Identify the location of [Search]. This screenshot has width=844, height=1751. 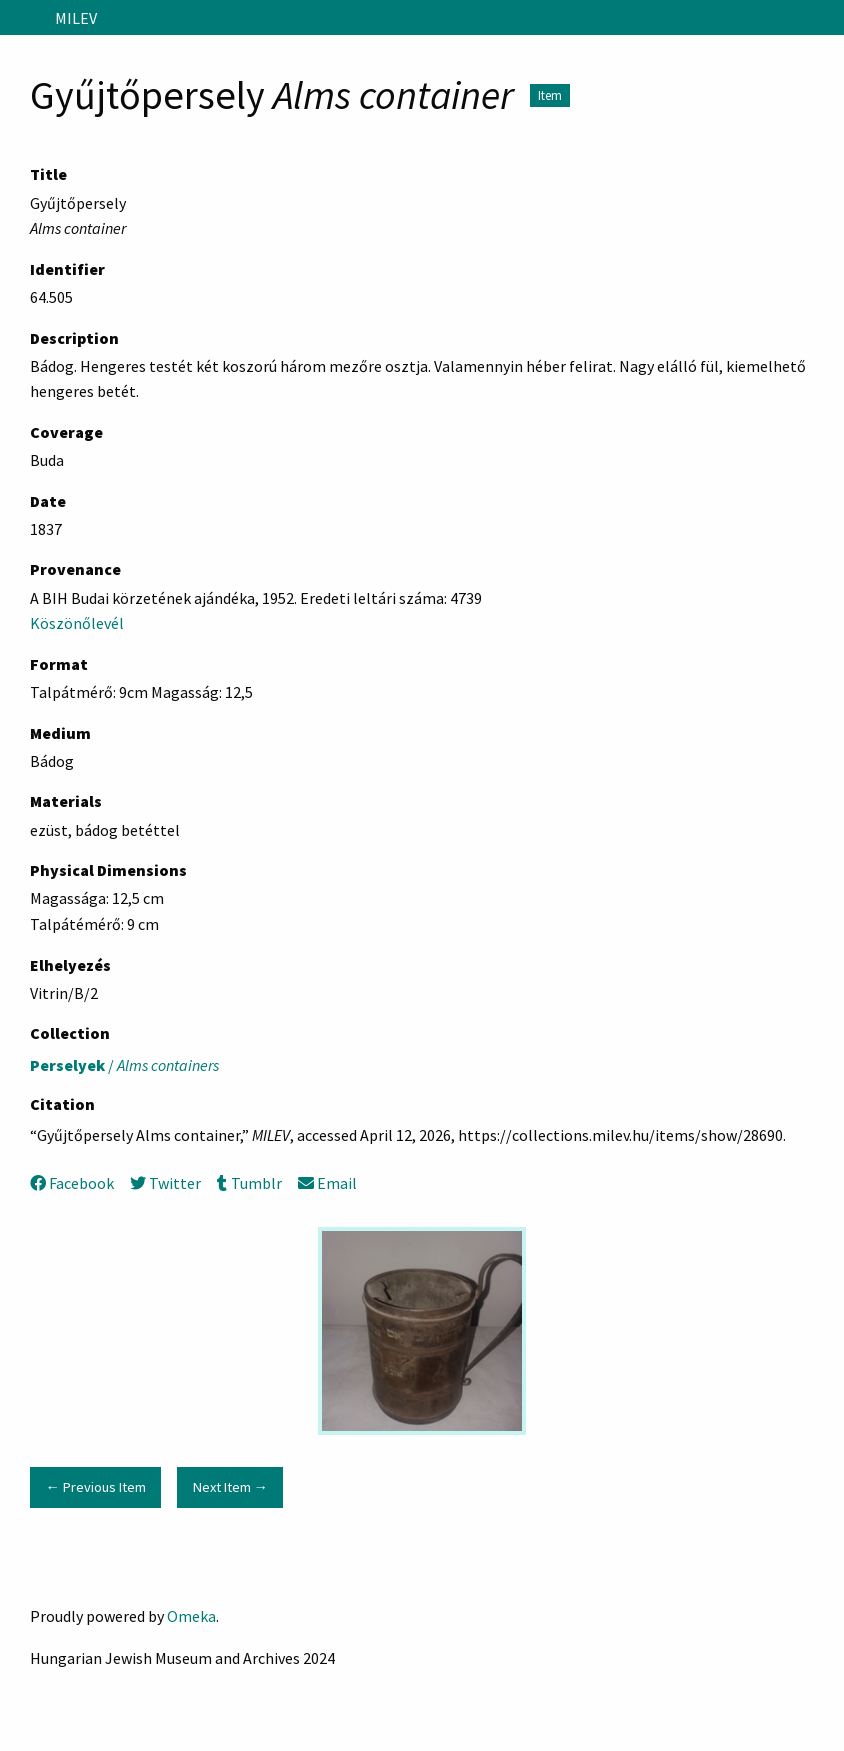
(827, 18).